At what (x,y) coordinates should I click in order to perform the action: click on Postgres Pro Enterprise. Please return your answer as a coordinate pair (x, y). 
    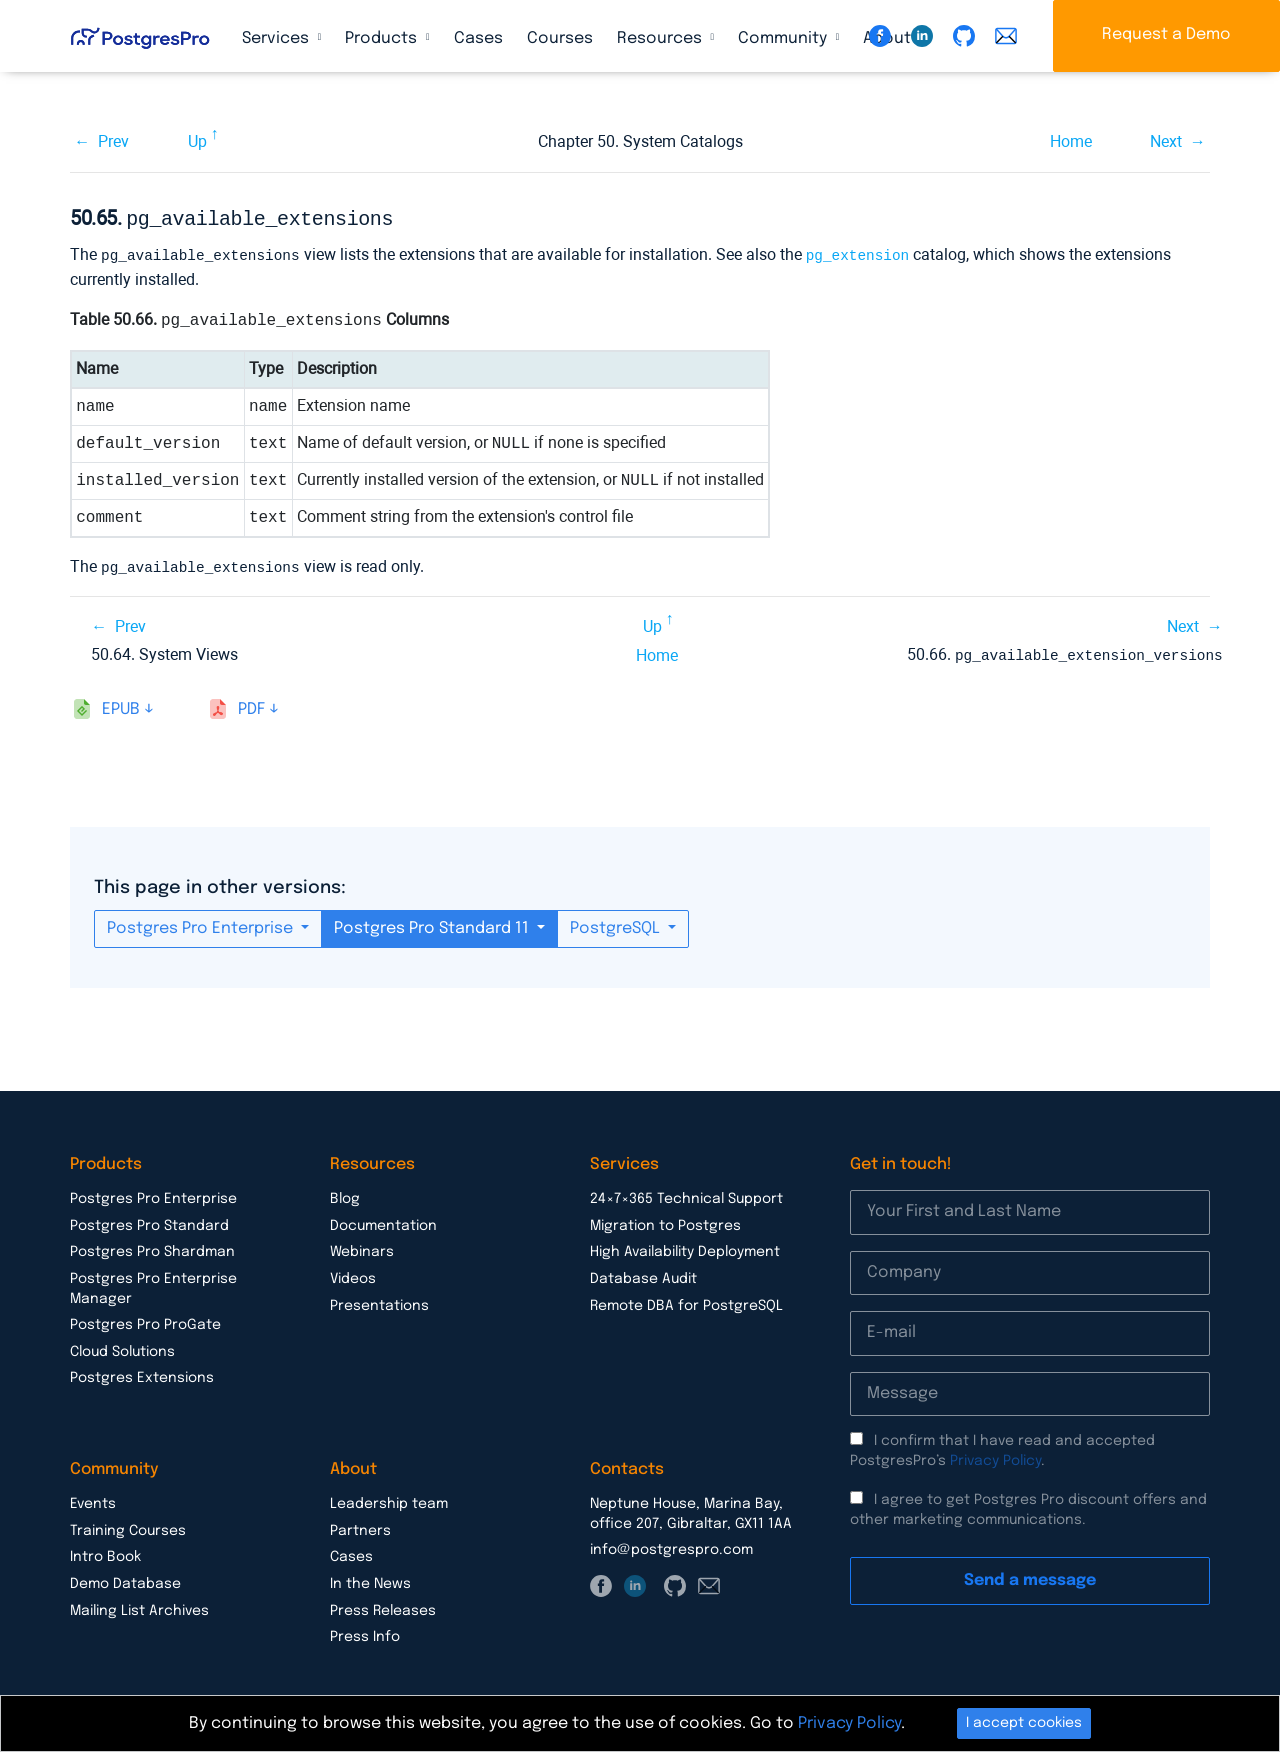
    Looking at the image, I should click on (202, 923).